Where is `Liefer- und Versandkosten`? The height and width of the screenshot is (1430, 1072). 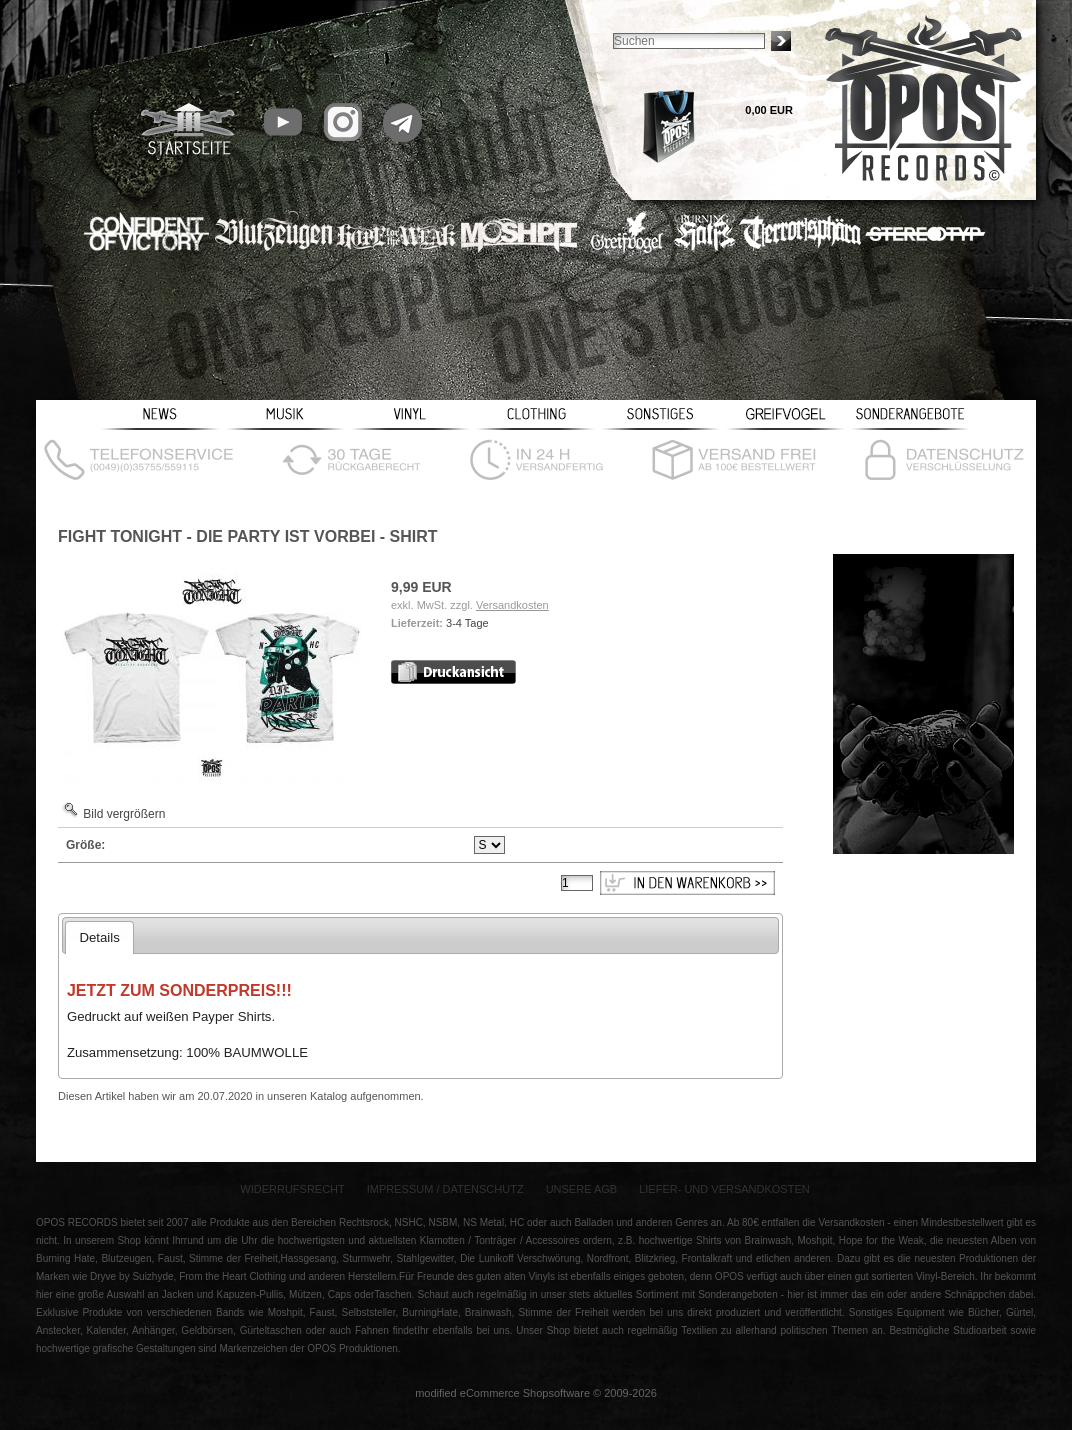
Liefer- und Versandkosten is located at coordinates (724, 1189).